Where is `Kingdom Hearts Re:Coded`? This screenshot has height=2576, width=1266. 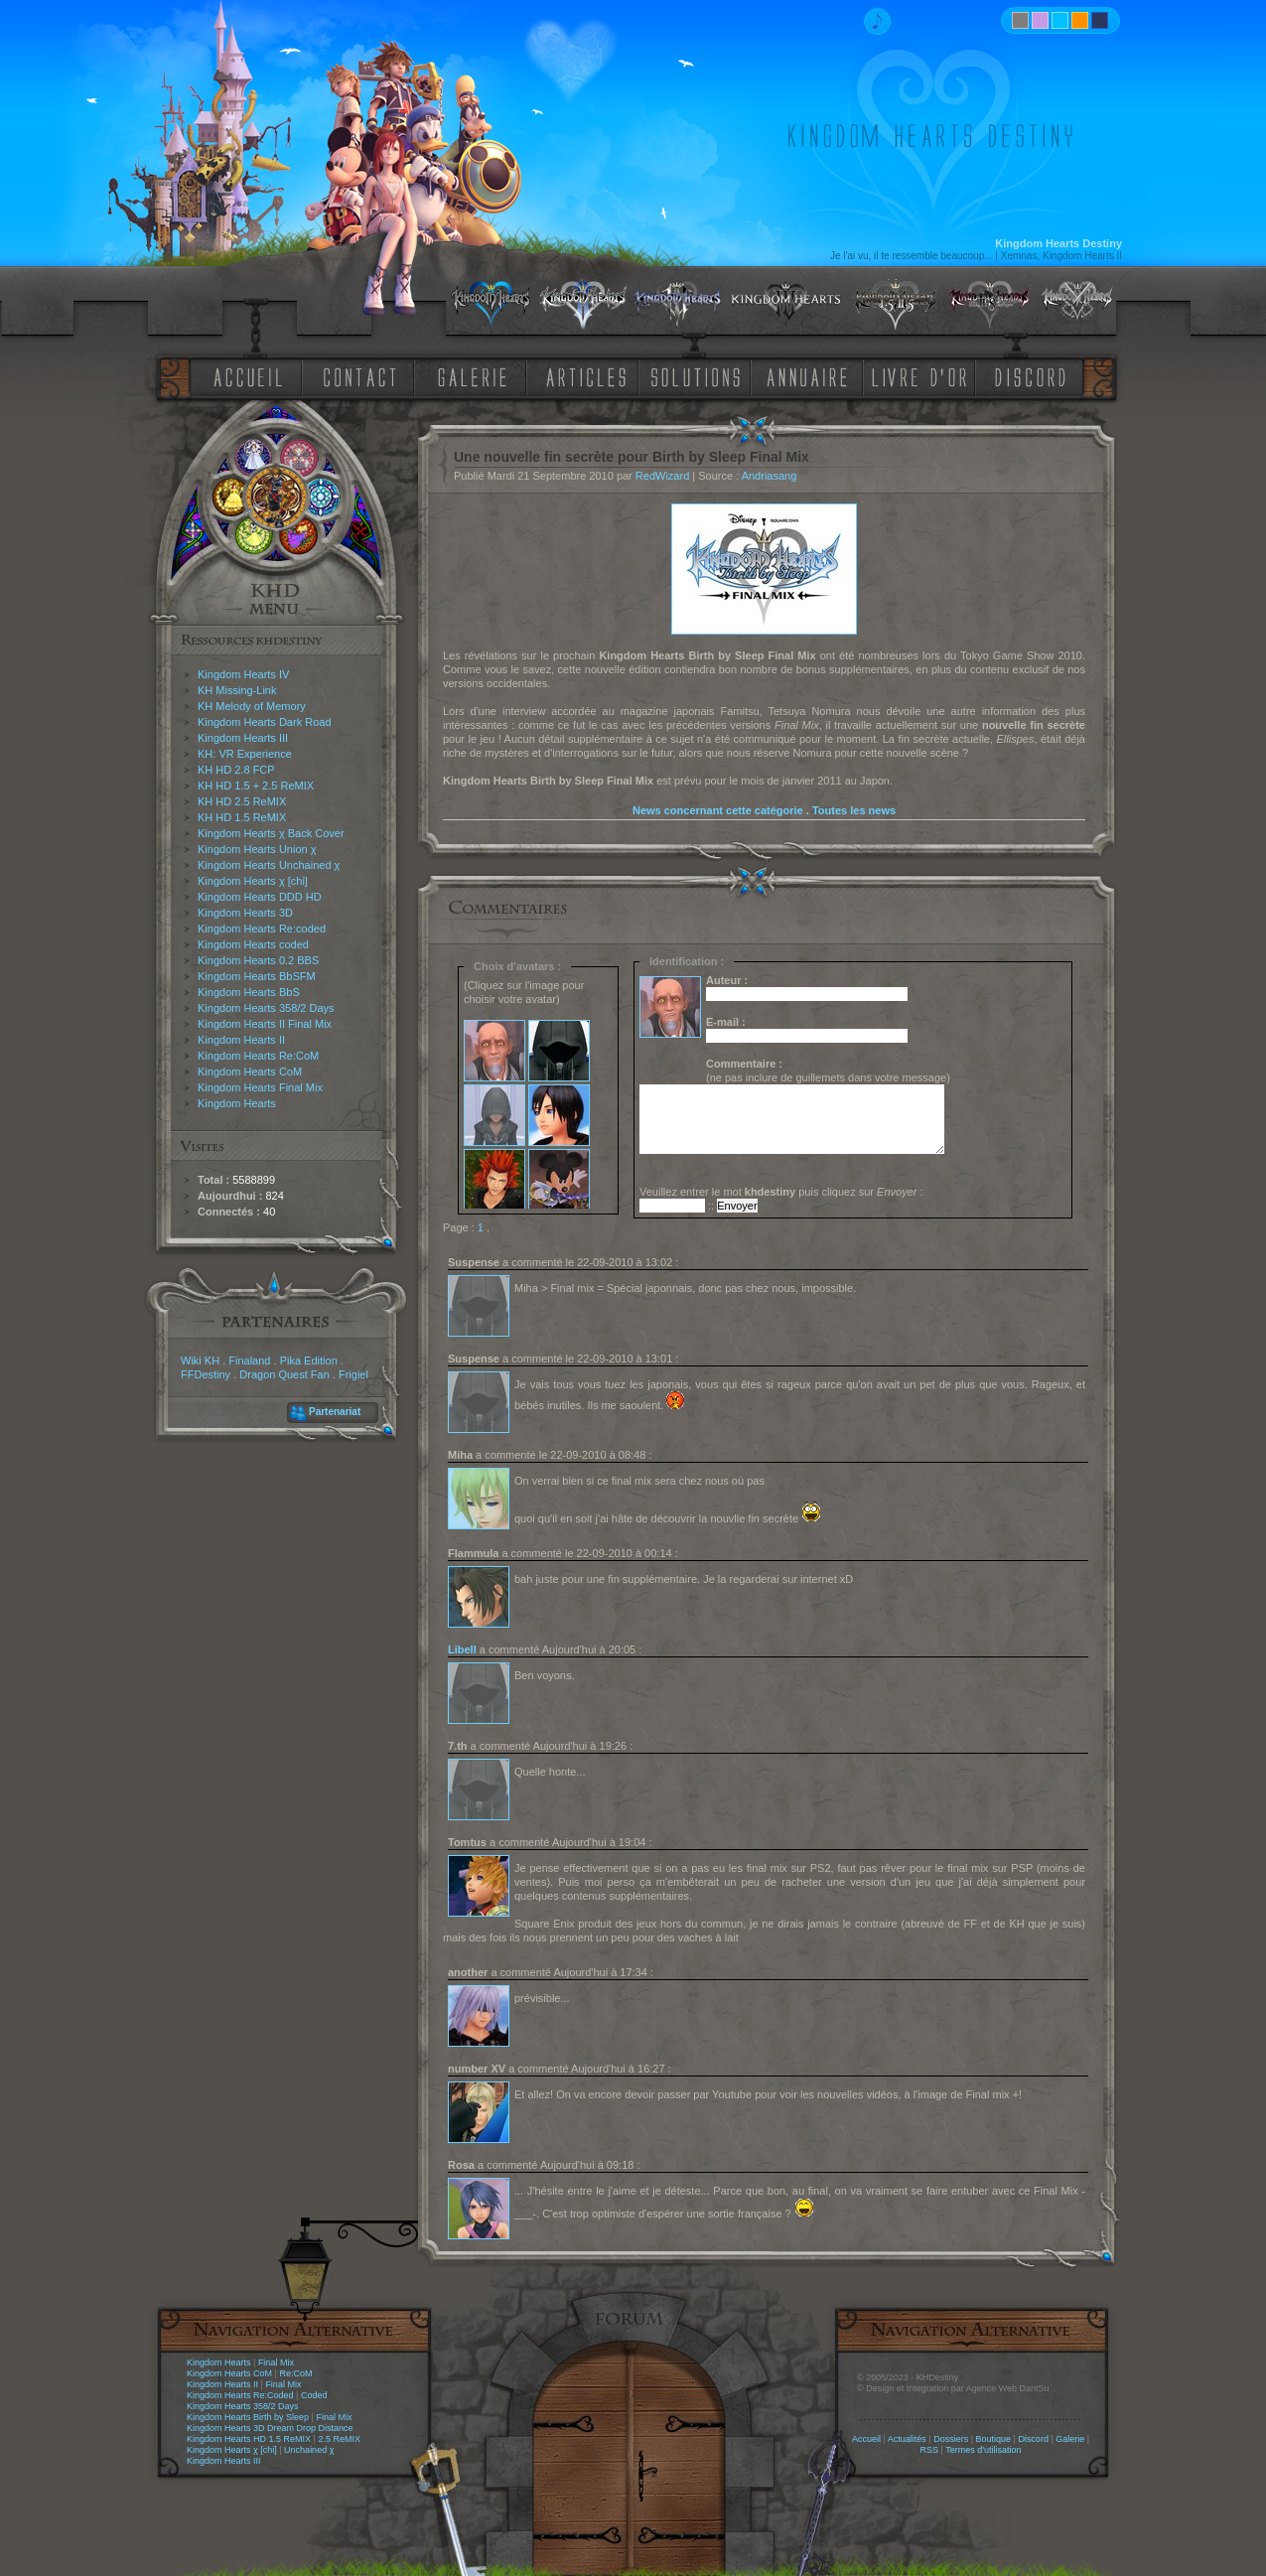 Kingdom Hearts Re:Coded is located at coordinates (240, 2395).